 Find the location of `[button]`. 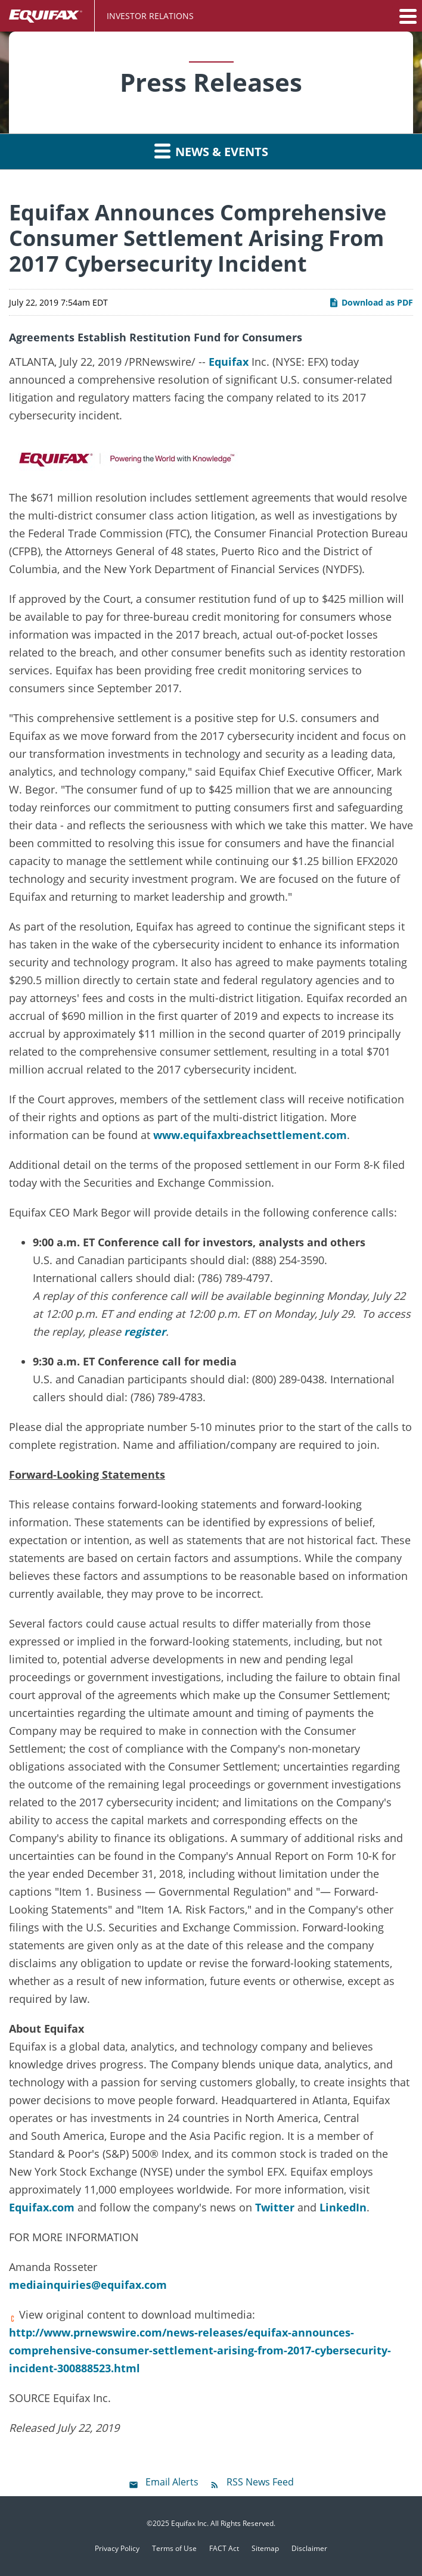

[button] is located at coordinates (407, 16).